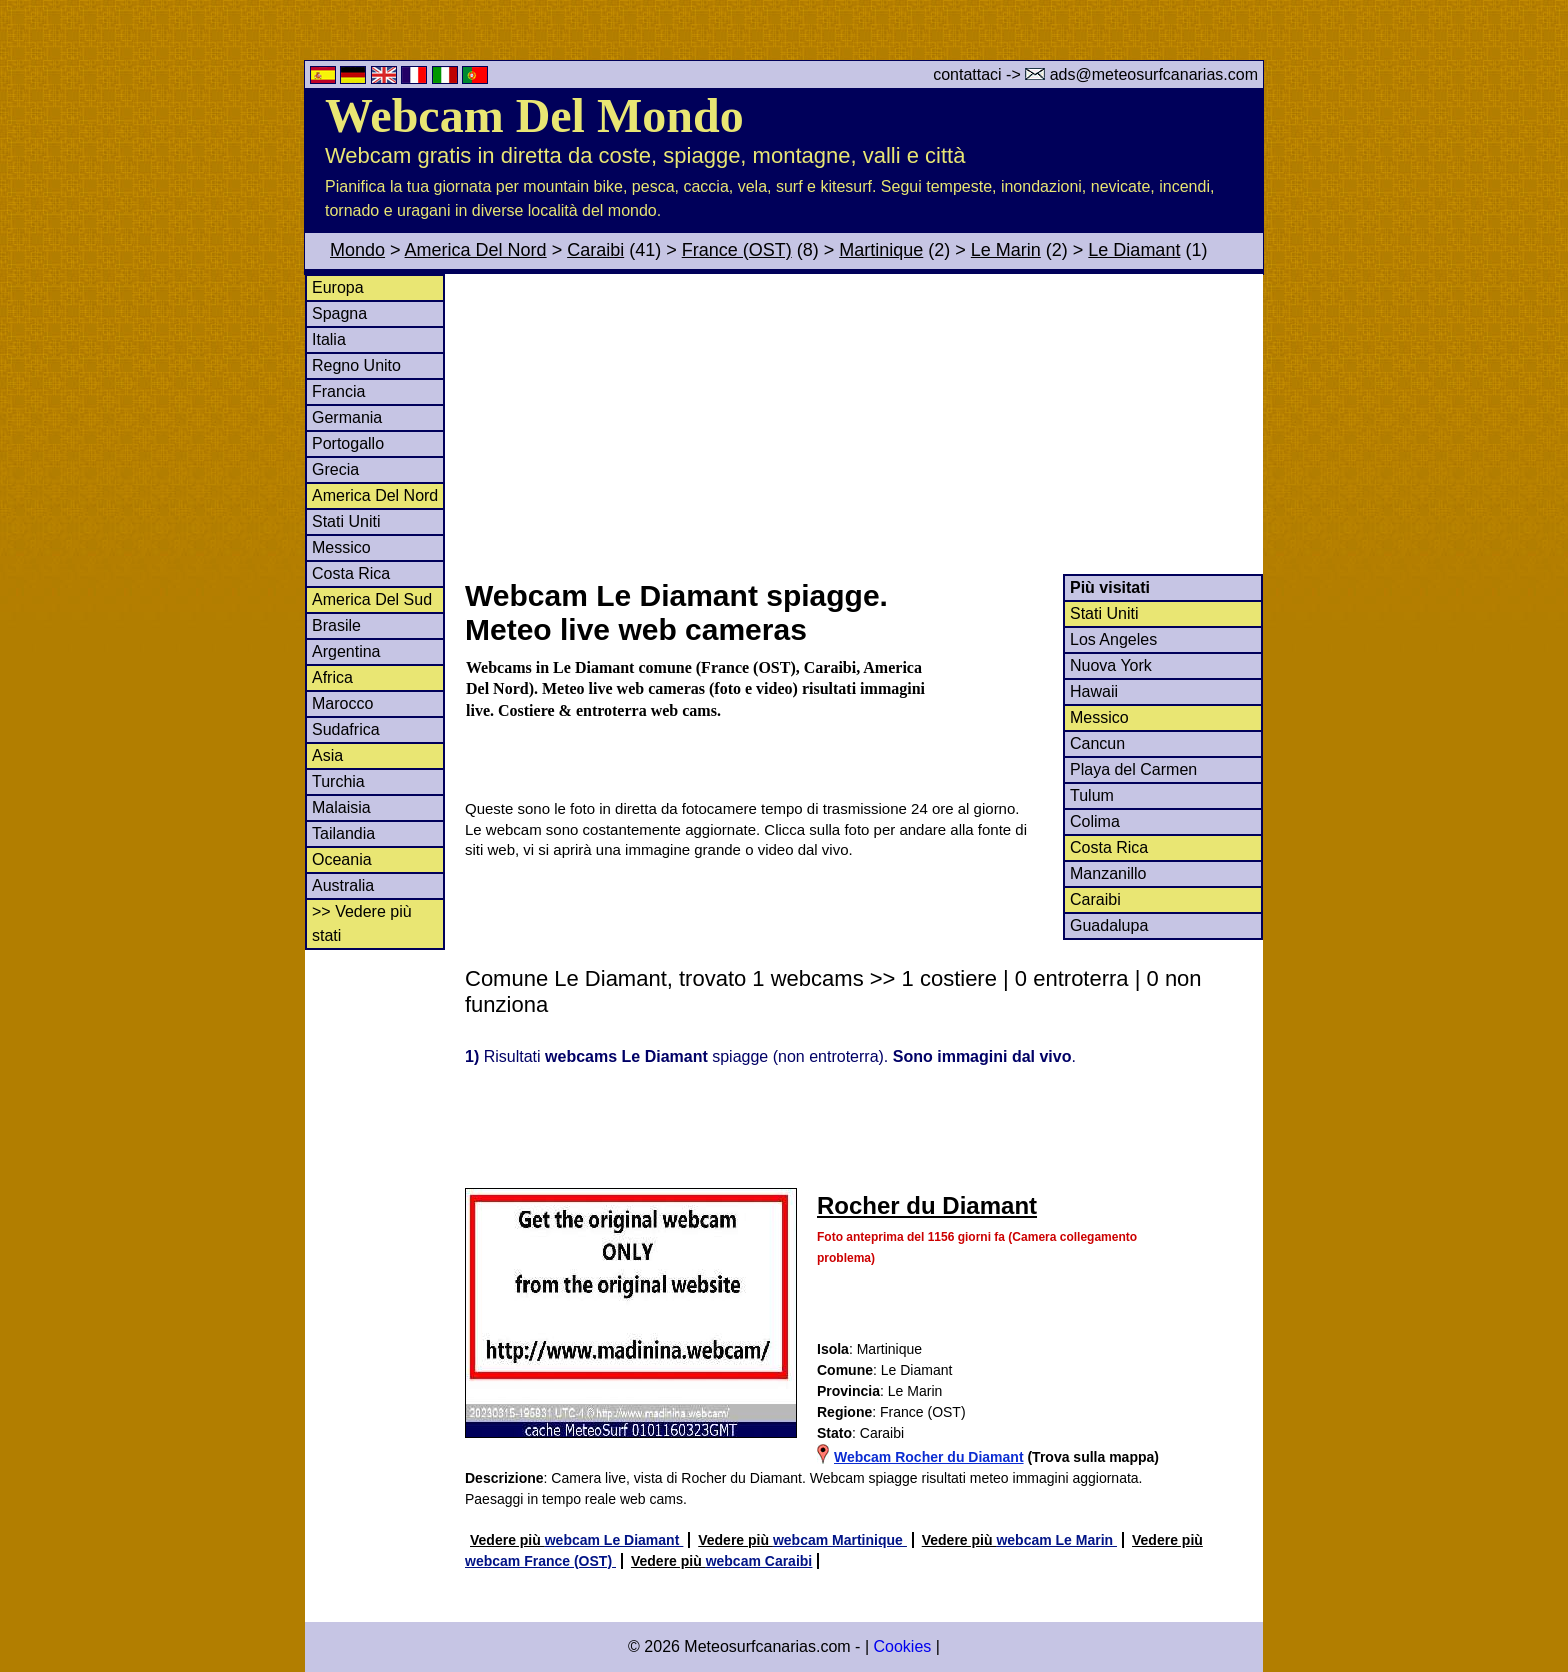 The image size is (1568, 1672). Describe the element at coordinates (346, 651) in the screenshot. I see `Argentina` at that location.